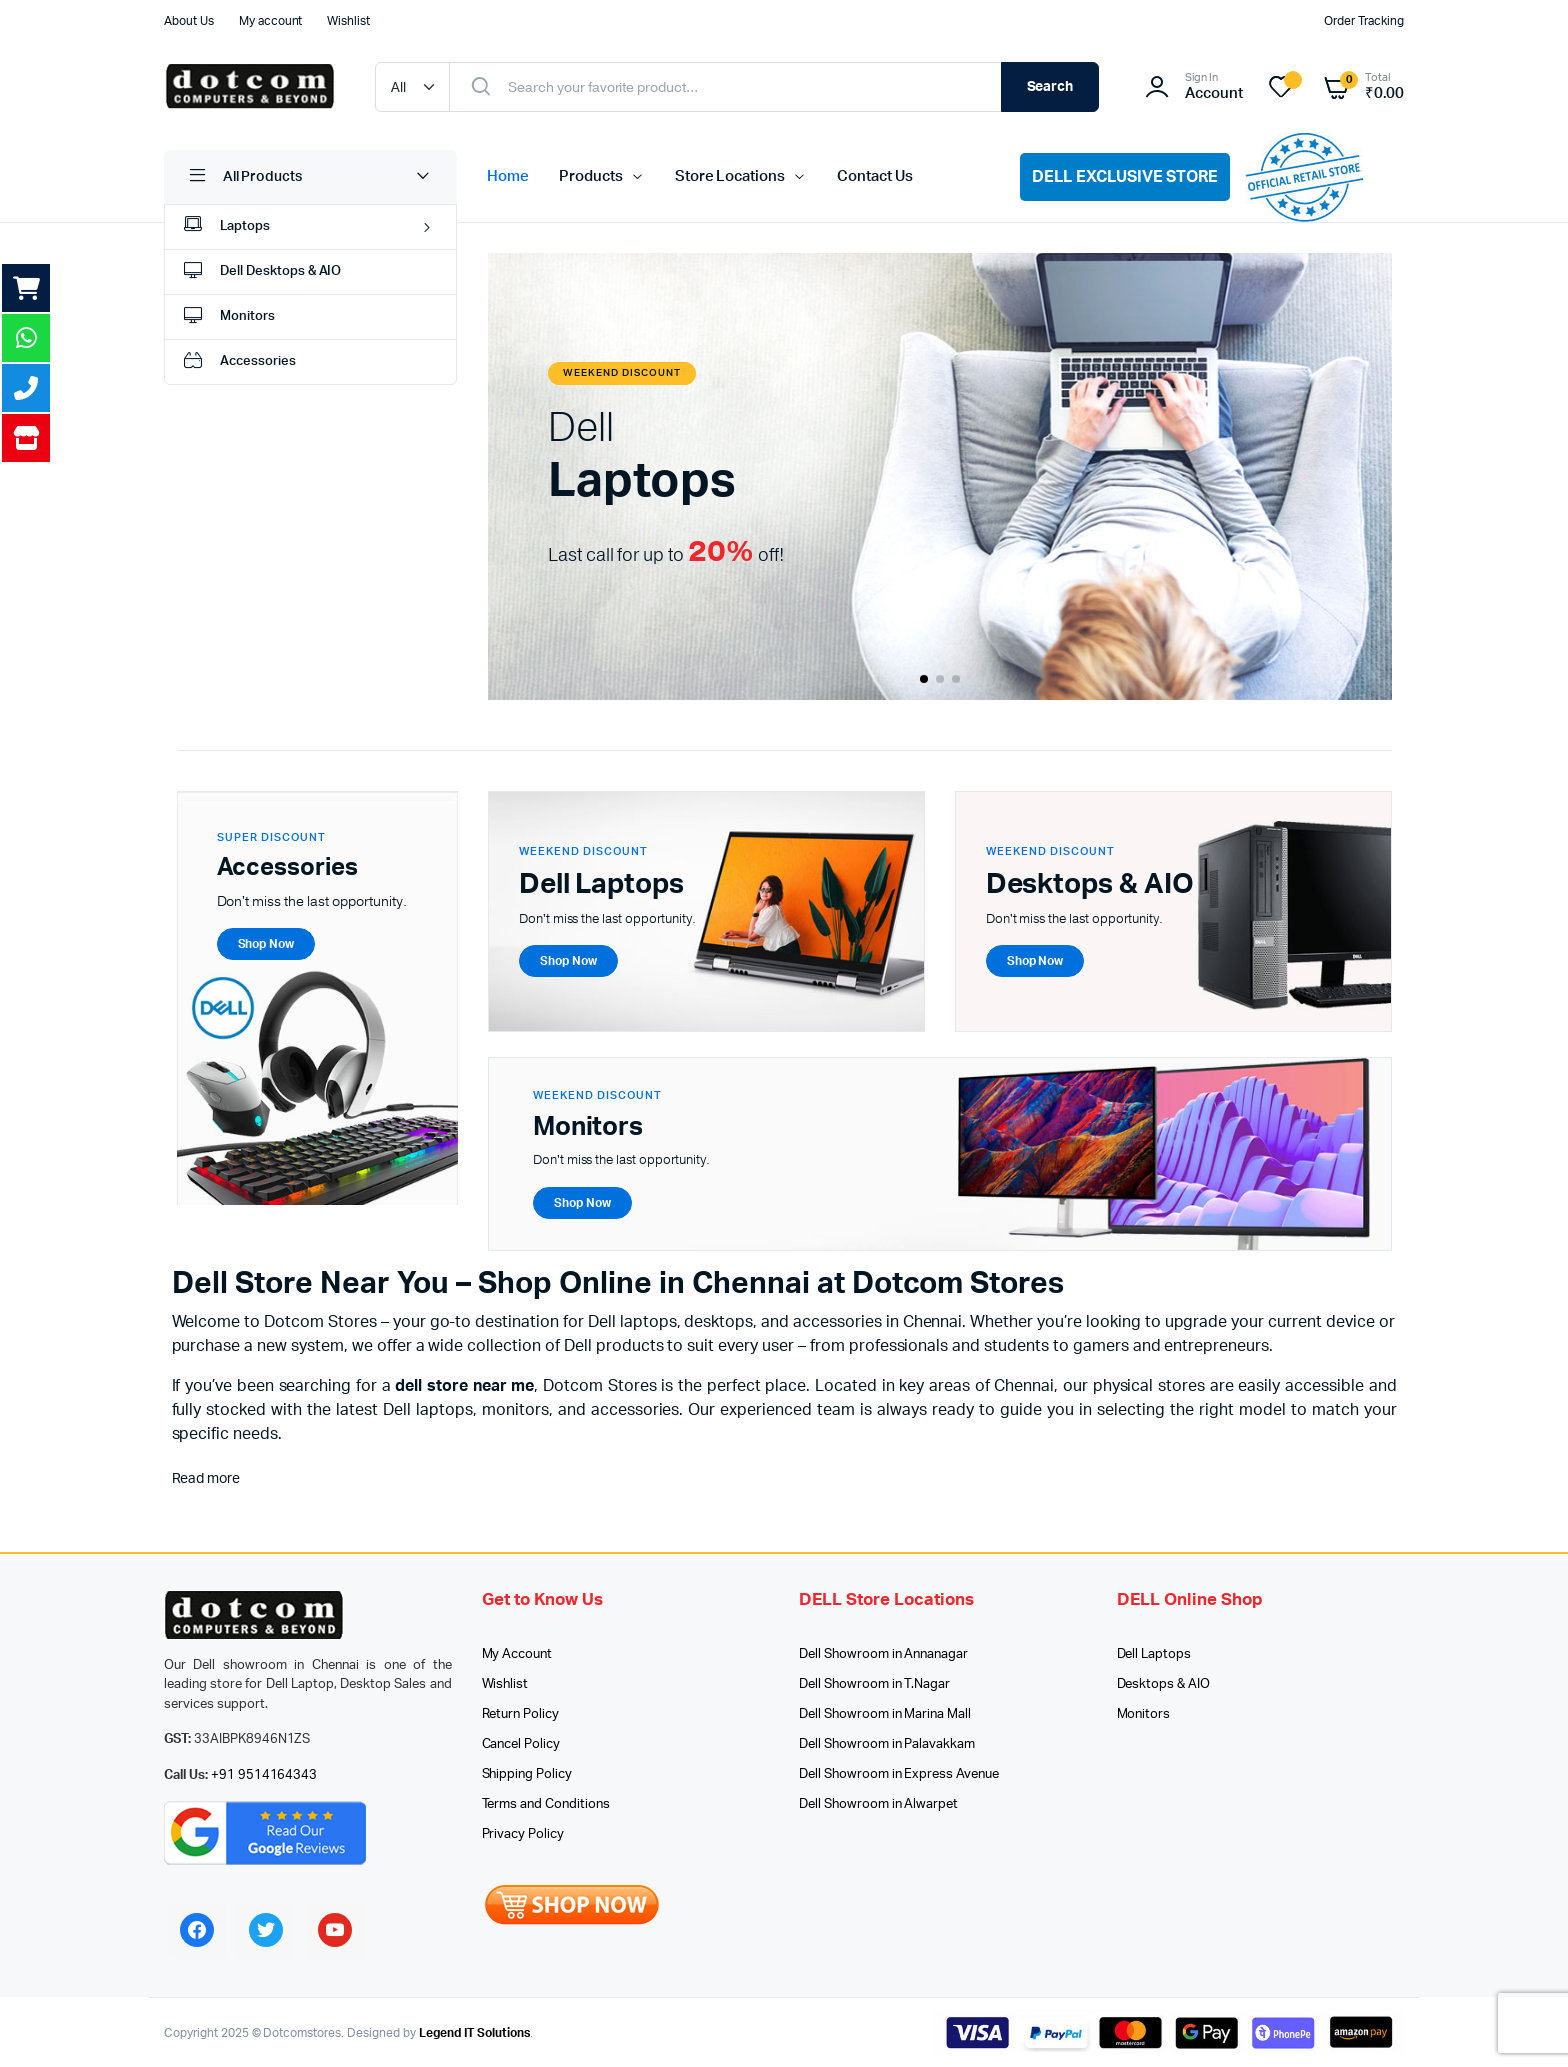  Describe the element at coordinates (730, 176) in the screenshot. I see `Store Locations` at that location.